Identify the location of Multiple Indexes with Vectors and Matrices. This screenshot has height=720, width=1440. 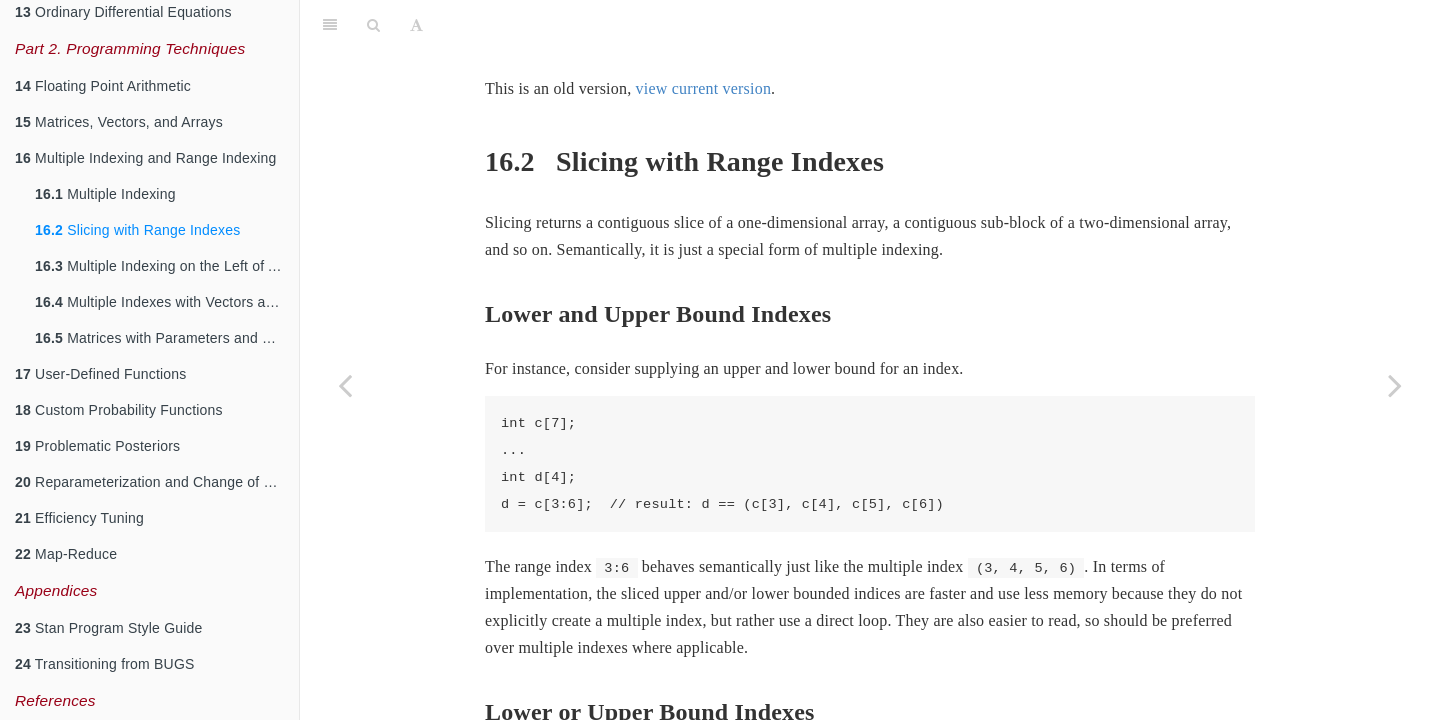
(167, 302).